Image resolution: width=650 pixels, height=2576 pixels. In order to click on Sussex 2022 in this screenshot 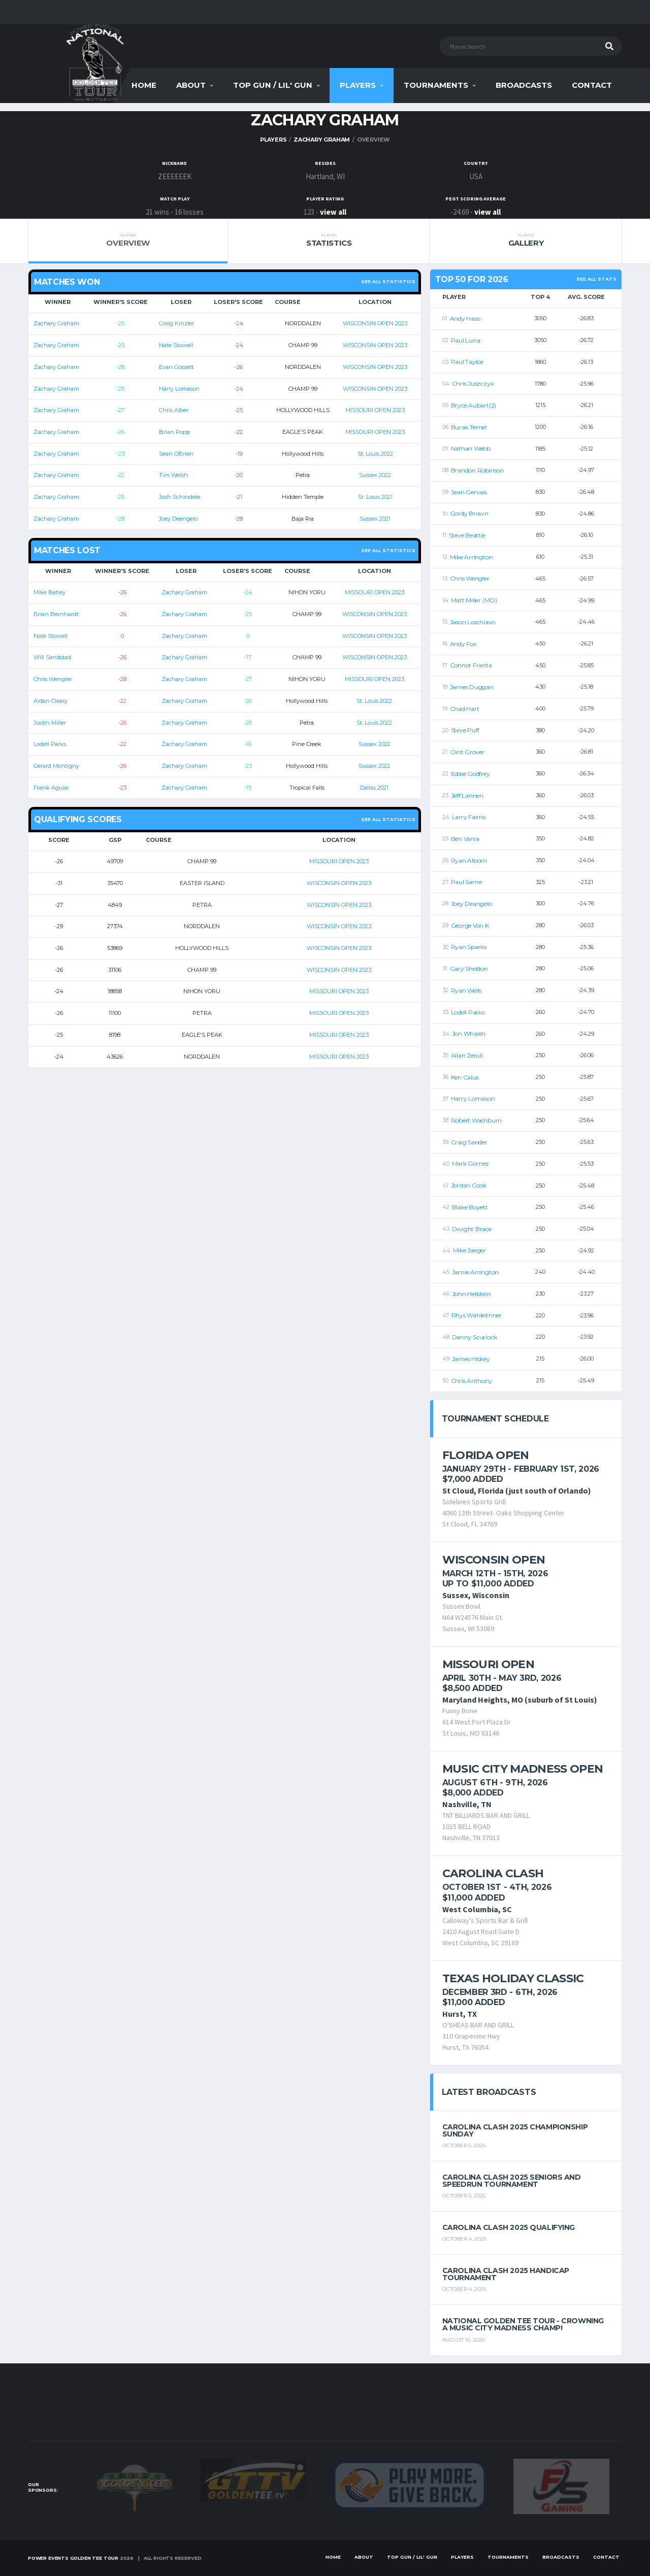, I will do `click(375, 475)`.